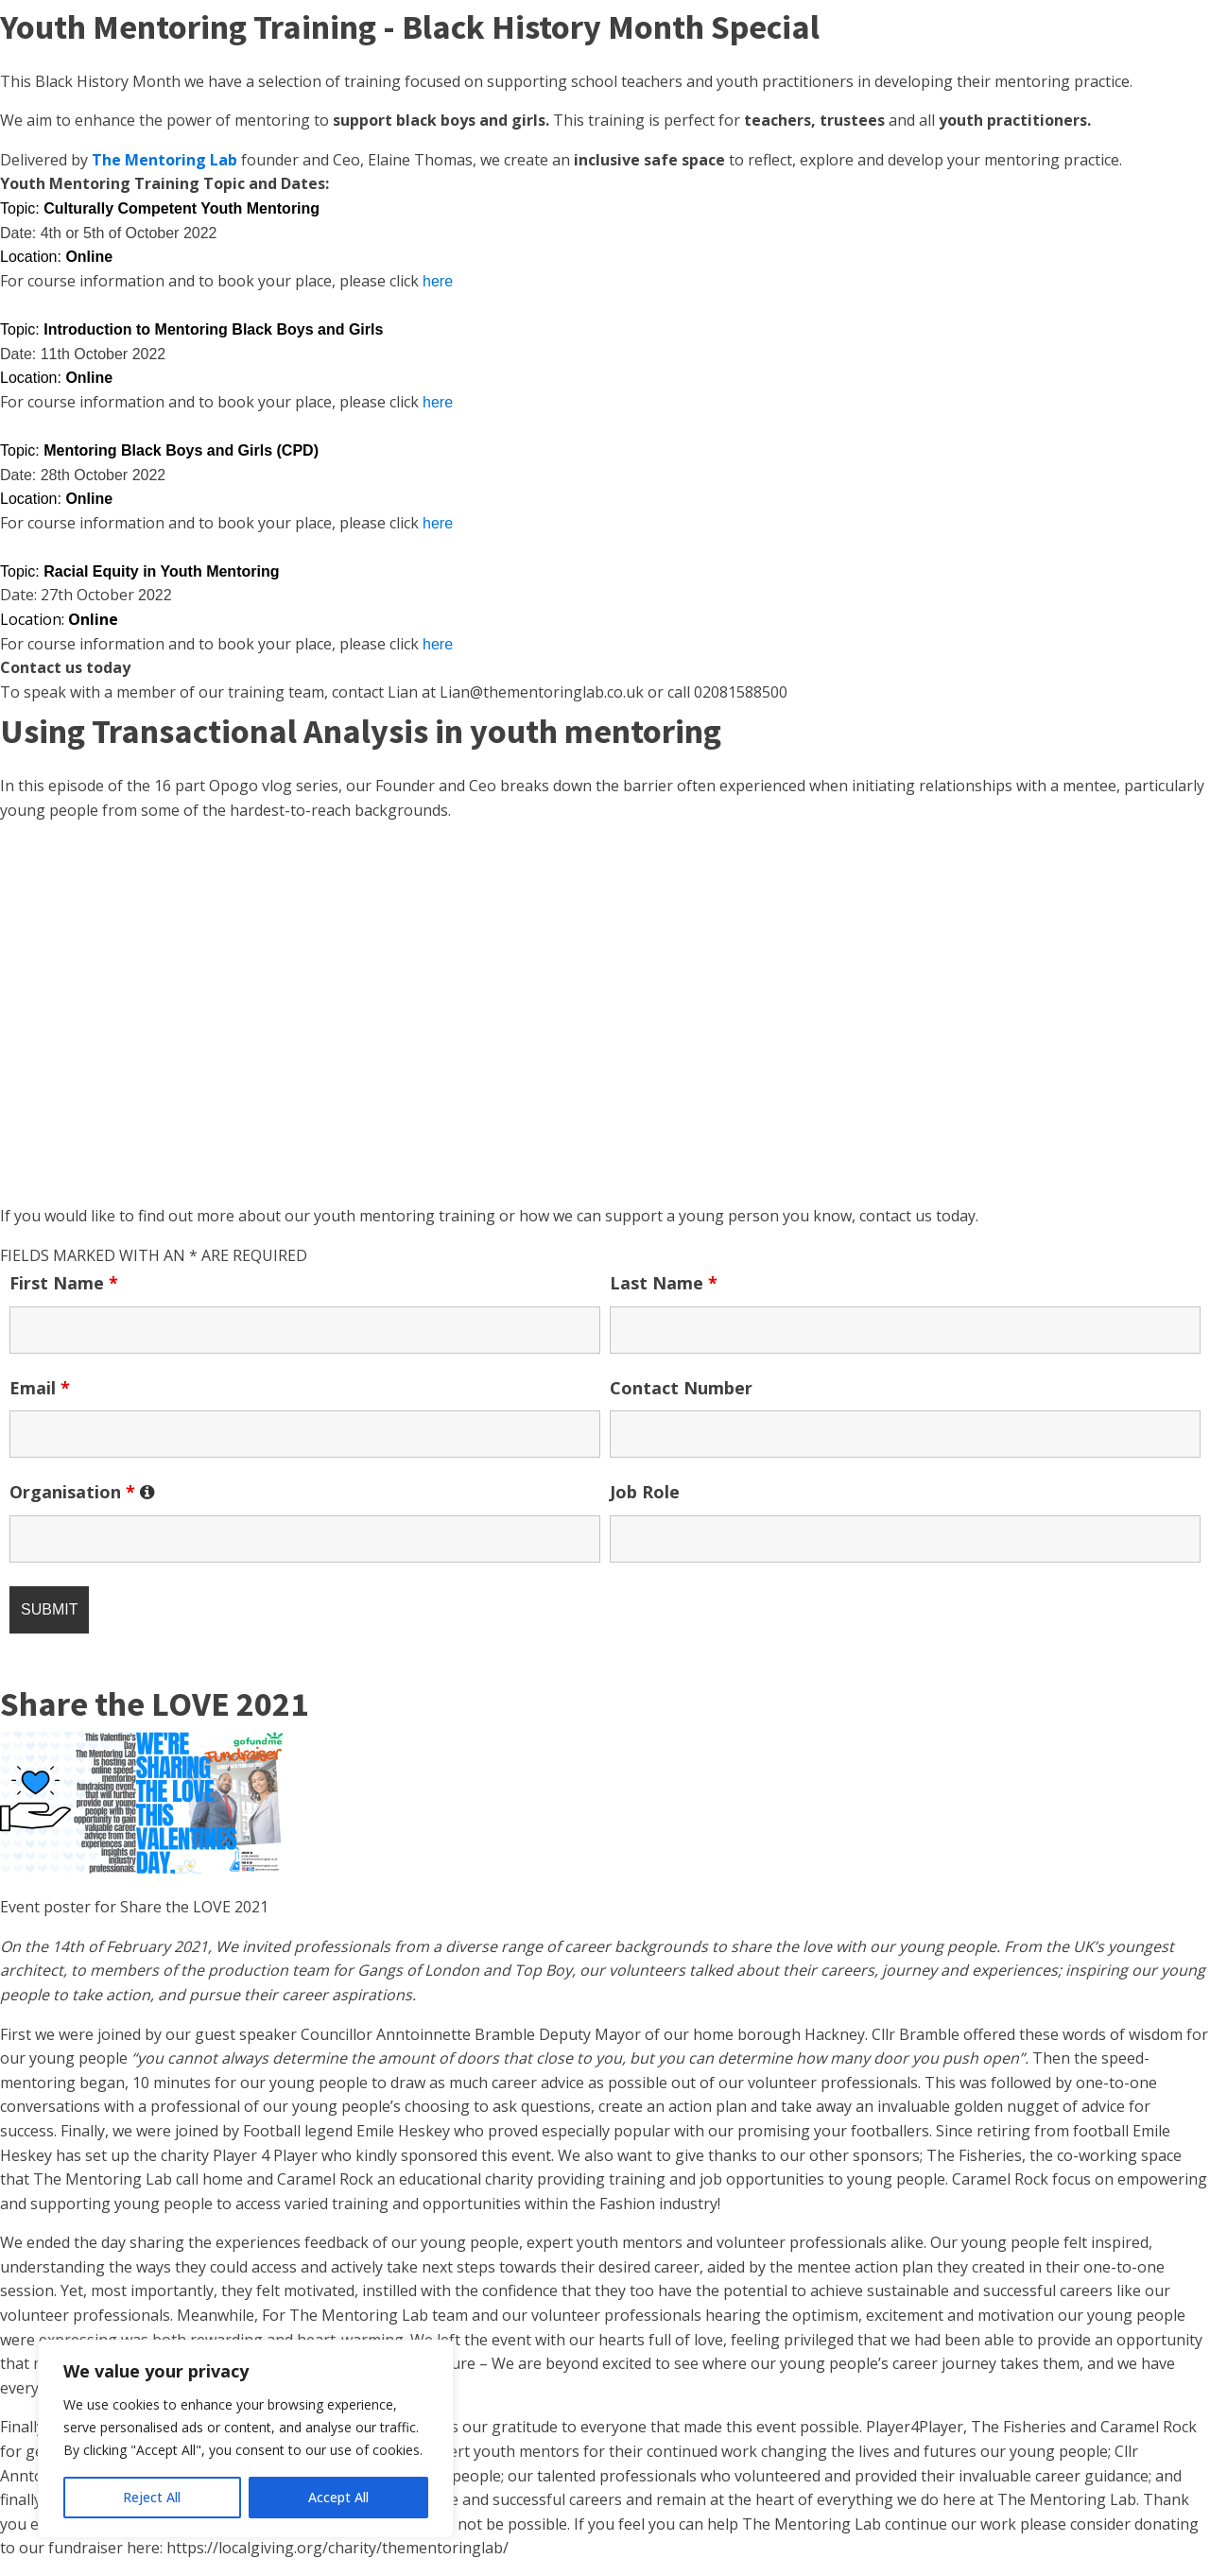 This screenshot has height=2576, width=1210. What do you see at coordinates (63, 1282) in the screenshot?
I see `First Name` at bounding box center [63, 1282].